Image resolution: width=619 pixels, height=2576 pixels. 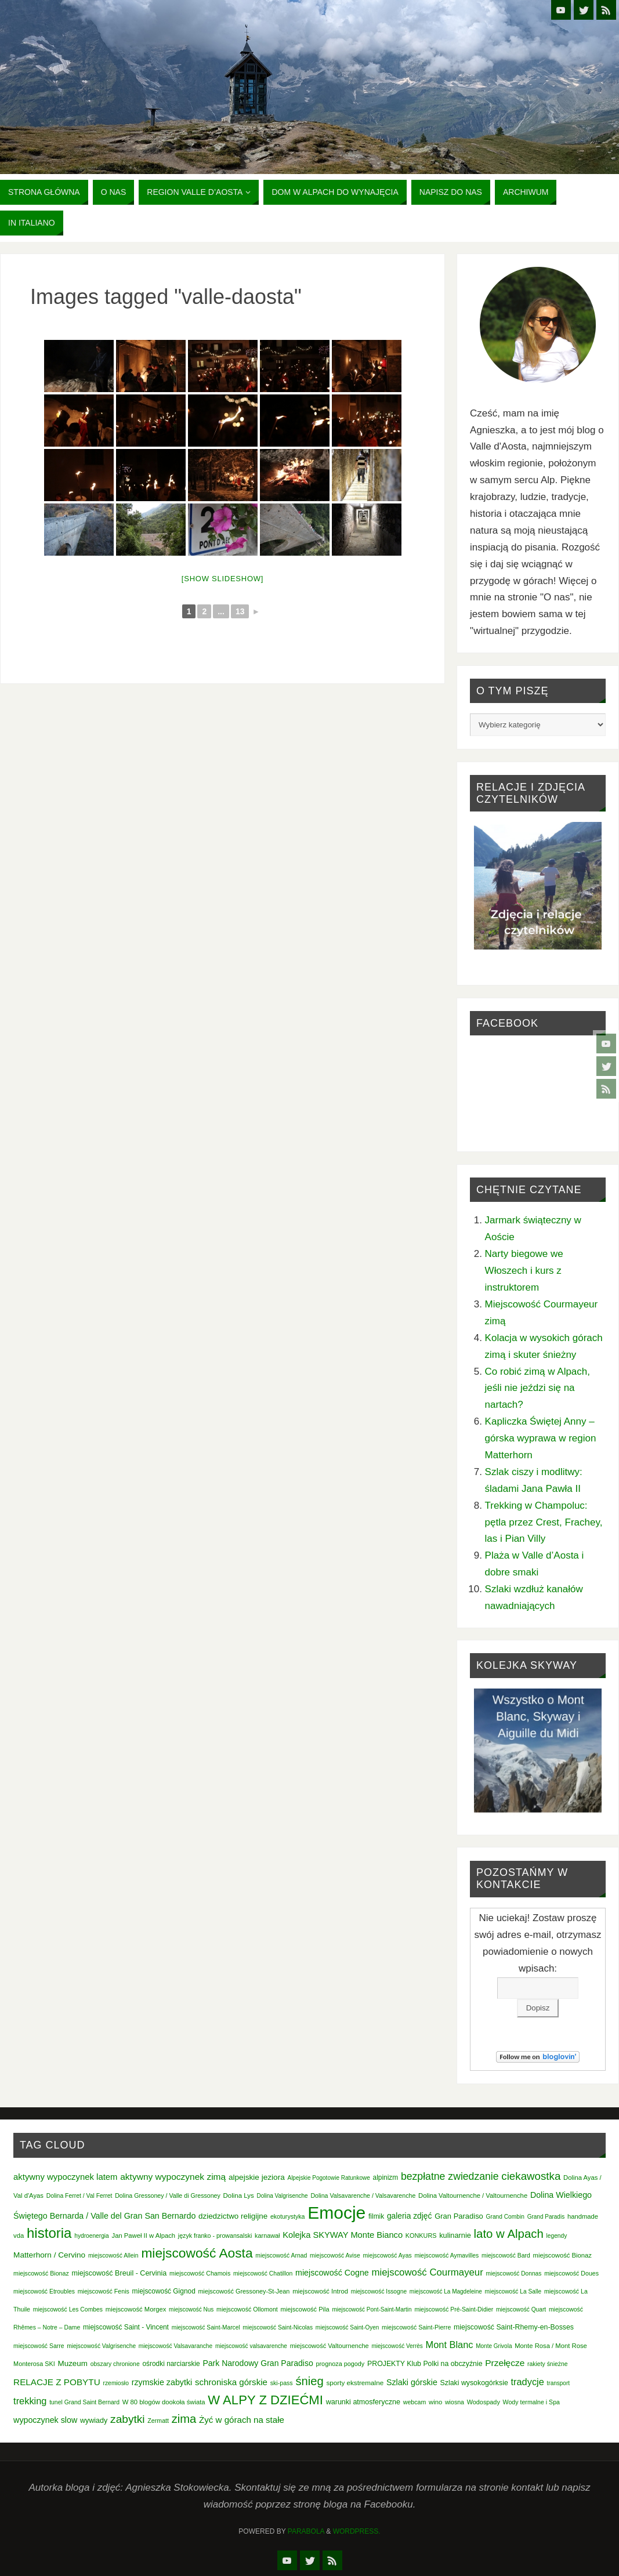 I want to click on wywiady, so click(x=93, y=2420).